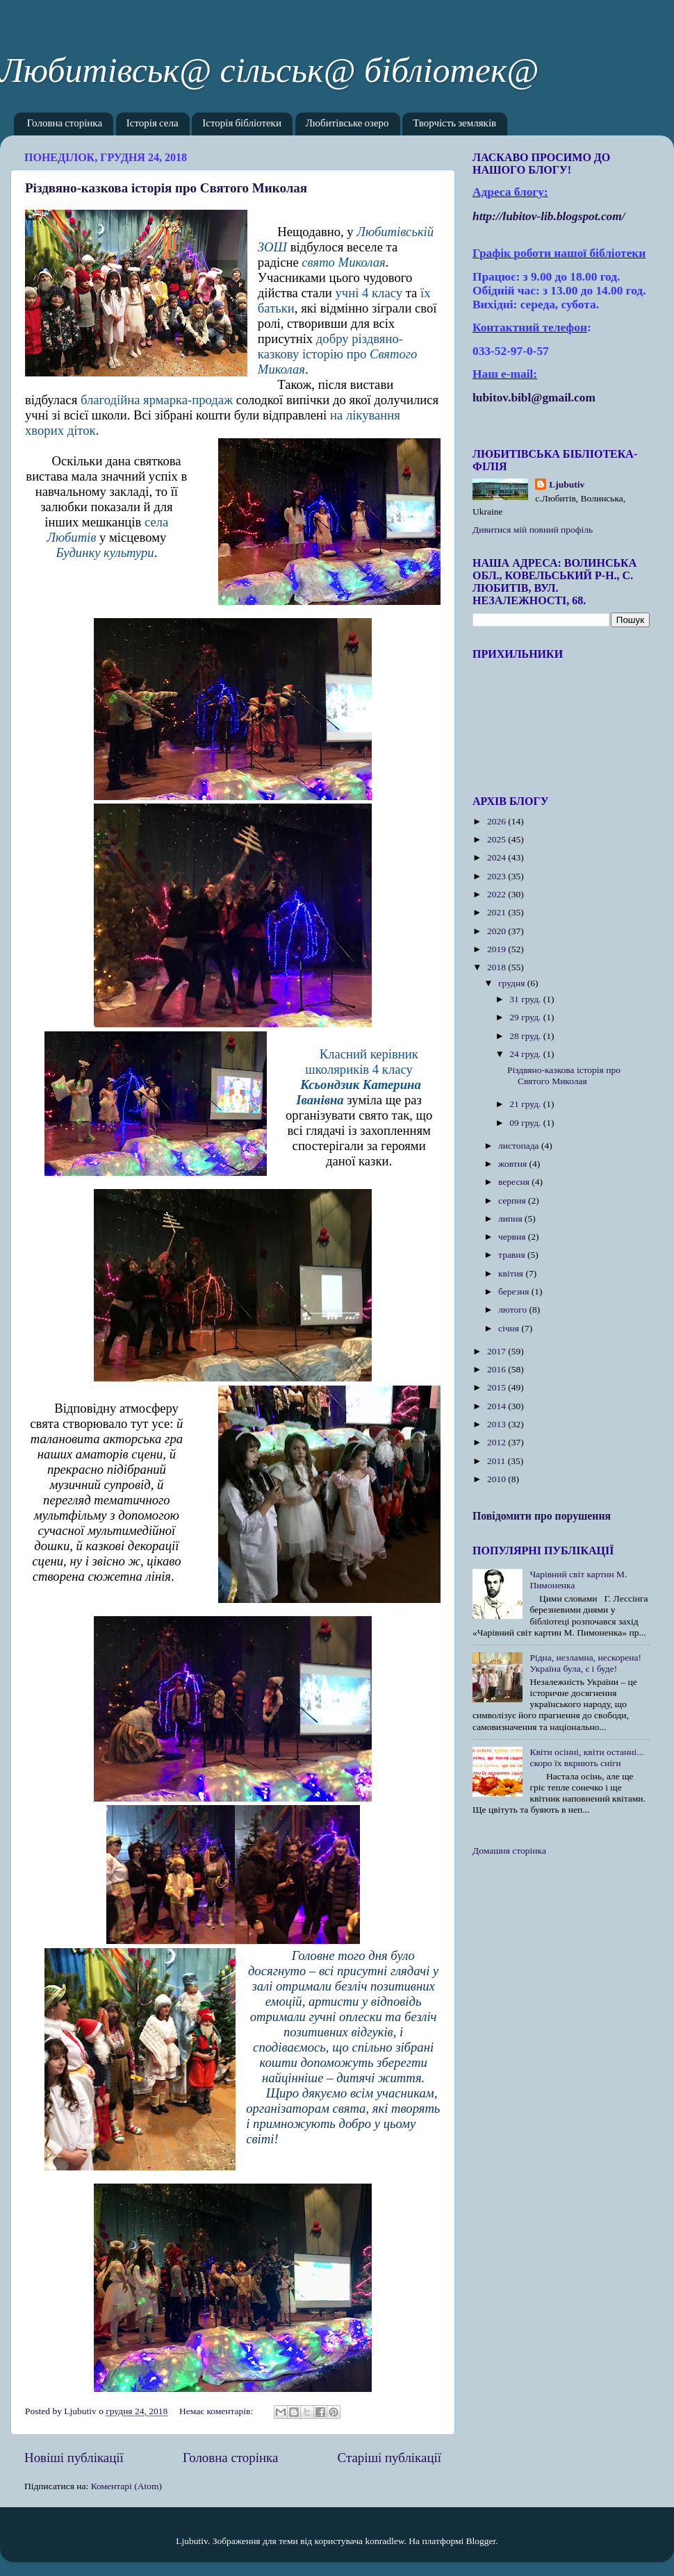  I want to click on 2022, so click(497, 894).